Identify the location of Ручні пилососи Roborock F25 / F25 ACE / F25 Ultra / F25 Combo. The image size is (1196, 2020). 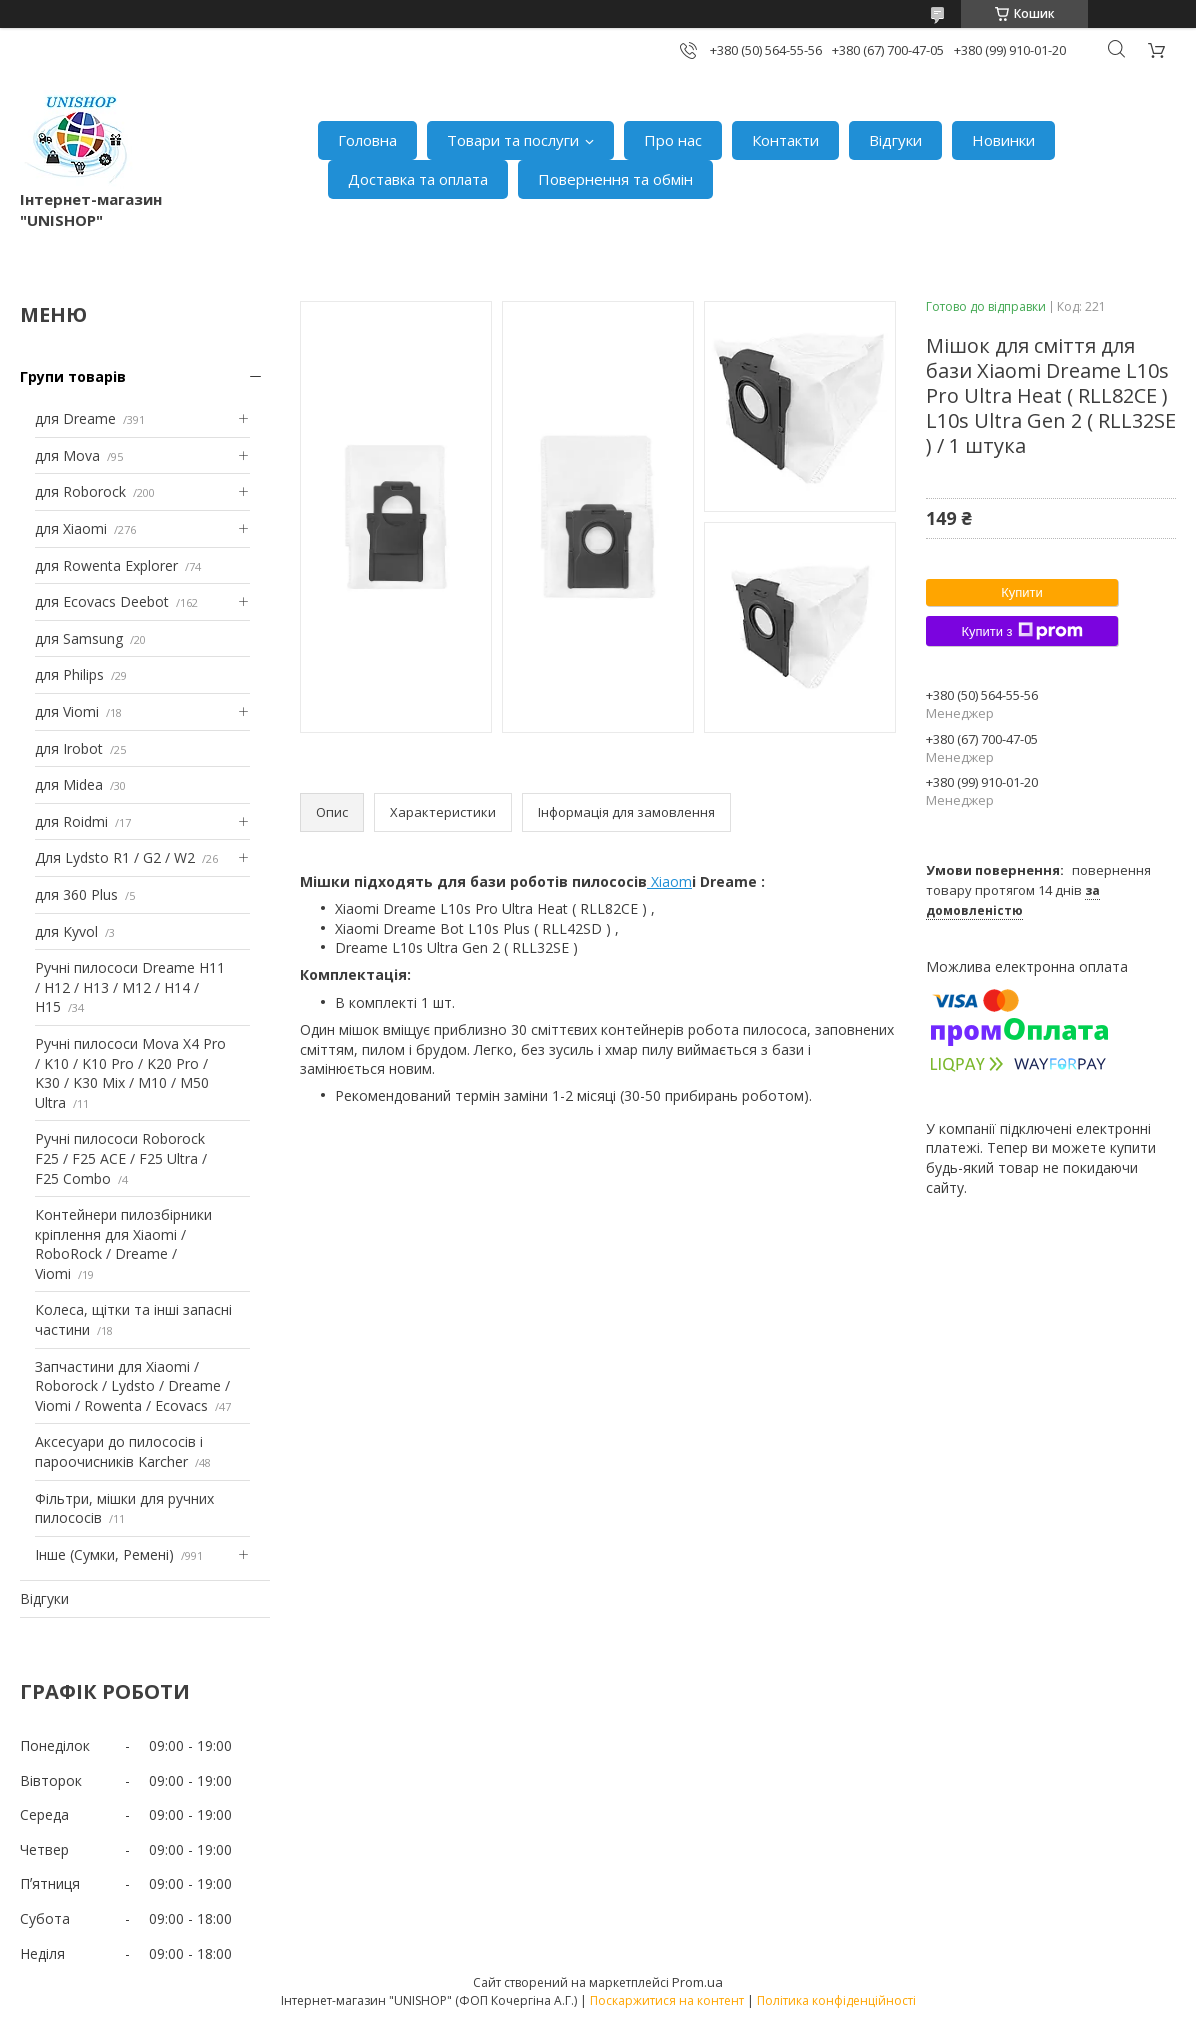
(121, 1158).